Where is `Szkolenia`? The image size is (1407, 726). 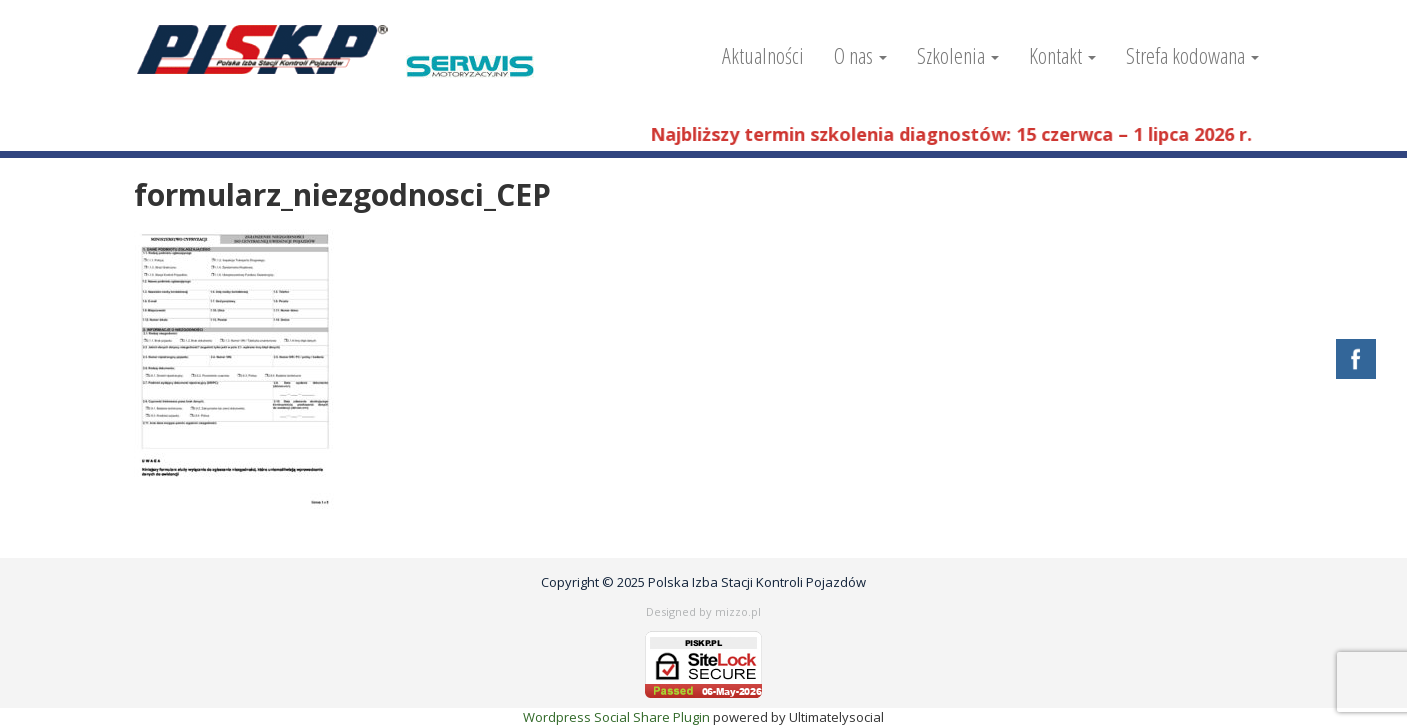 Szkolenia is located at coordinates (958, 55).